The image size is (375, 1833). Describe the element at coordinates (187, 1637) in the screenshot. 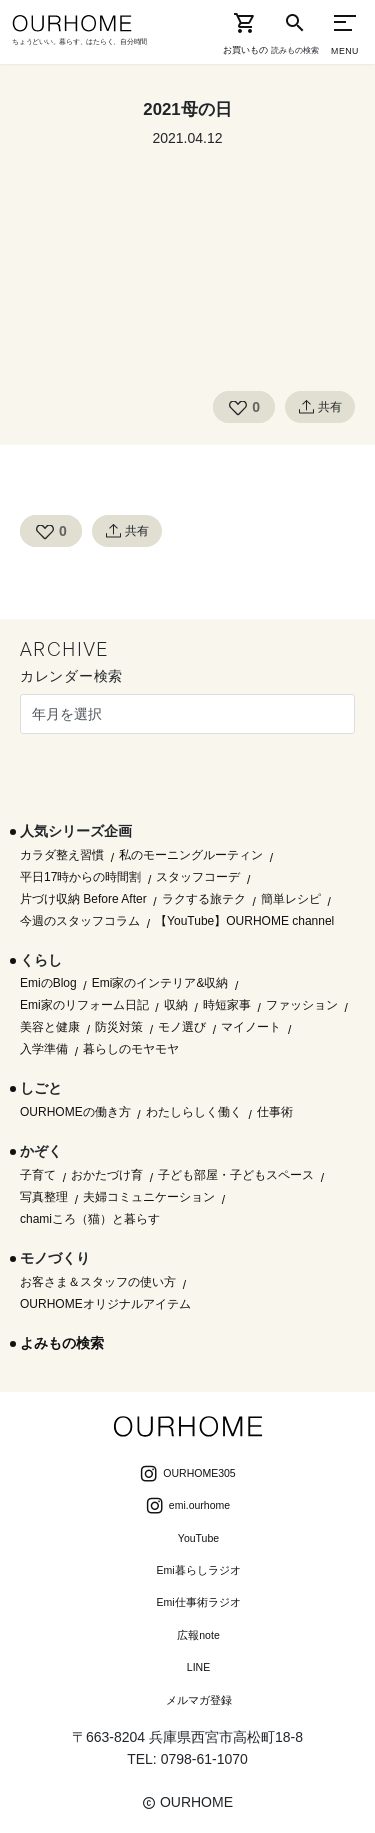

I see `広報note` at that location.